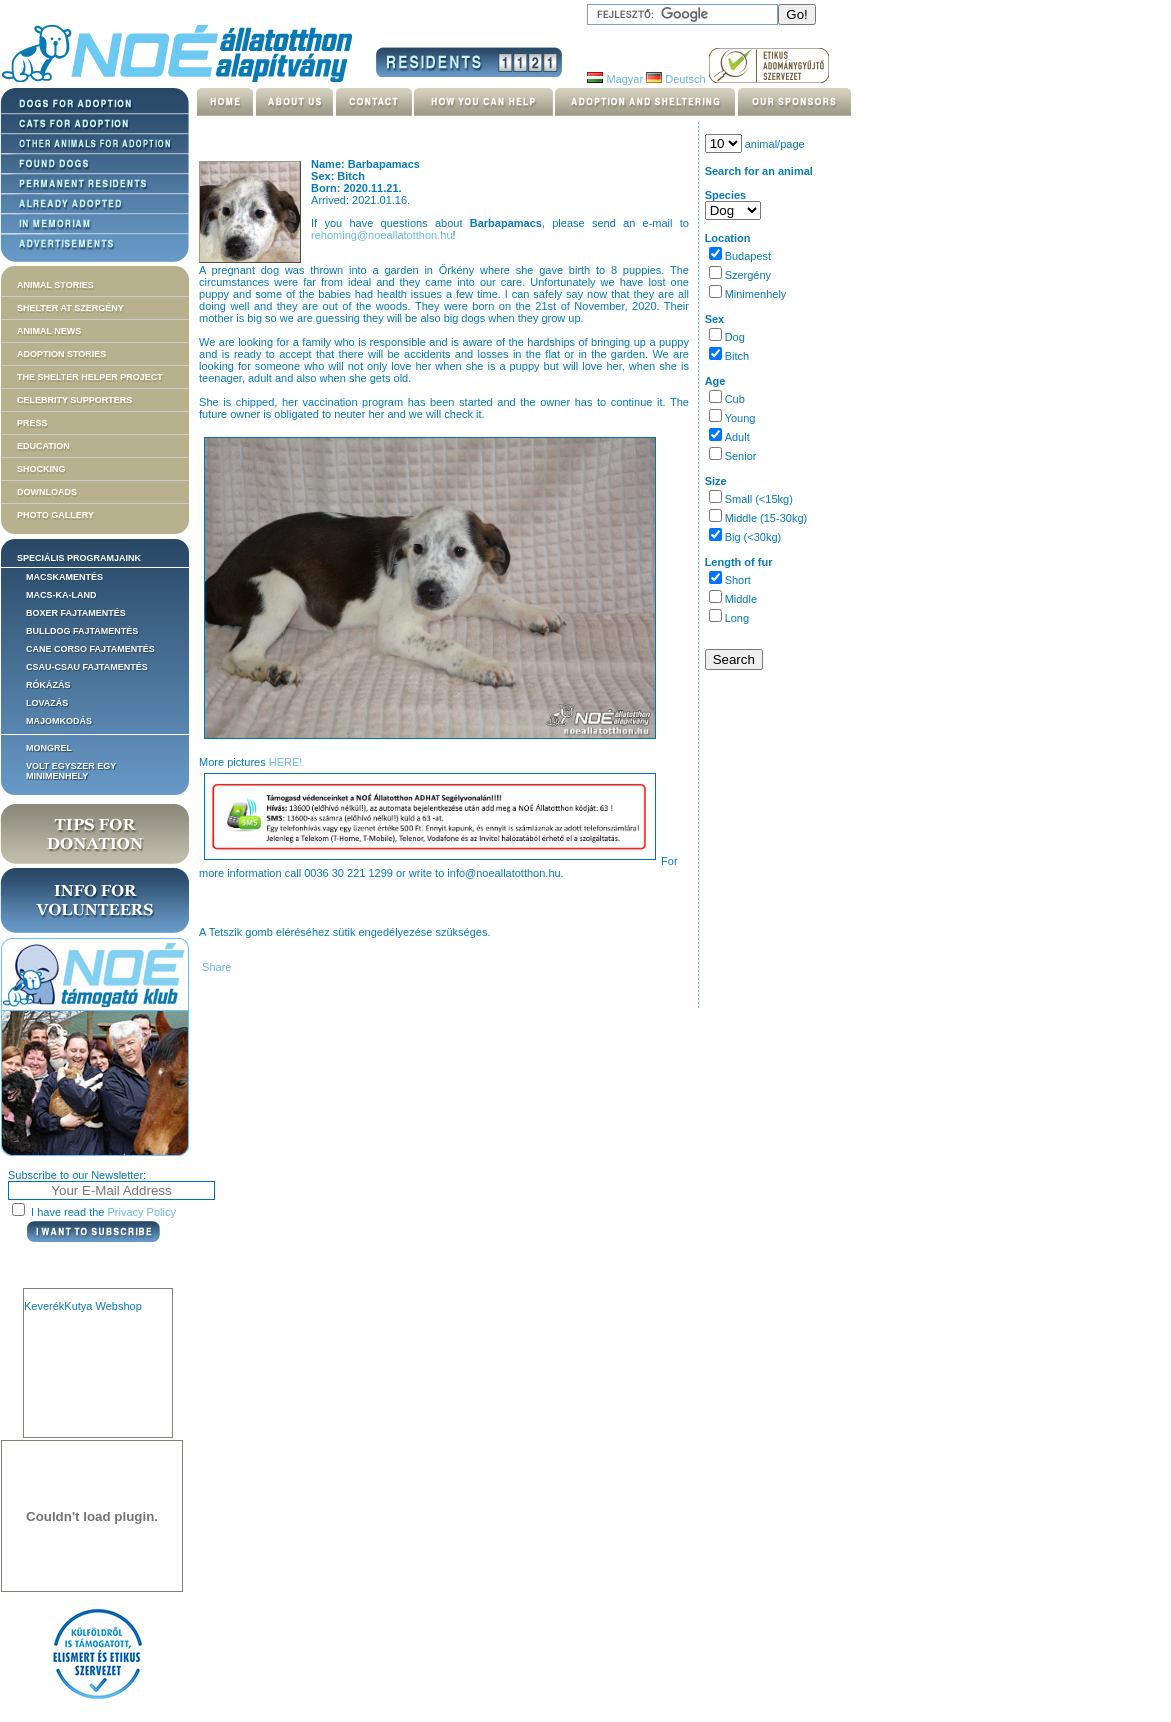  I want to click on Animal news, so click(49, 331).